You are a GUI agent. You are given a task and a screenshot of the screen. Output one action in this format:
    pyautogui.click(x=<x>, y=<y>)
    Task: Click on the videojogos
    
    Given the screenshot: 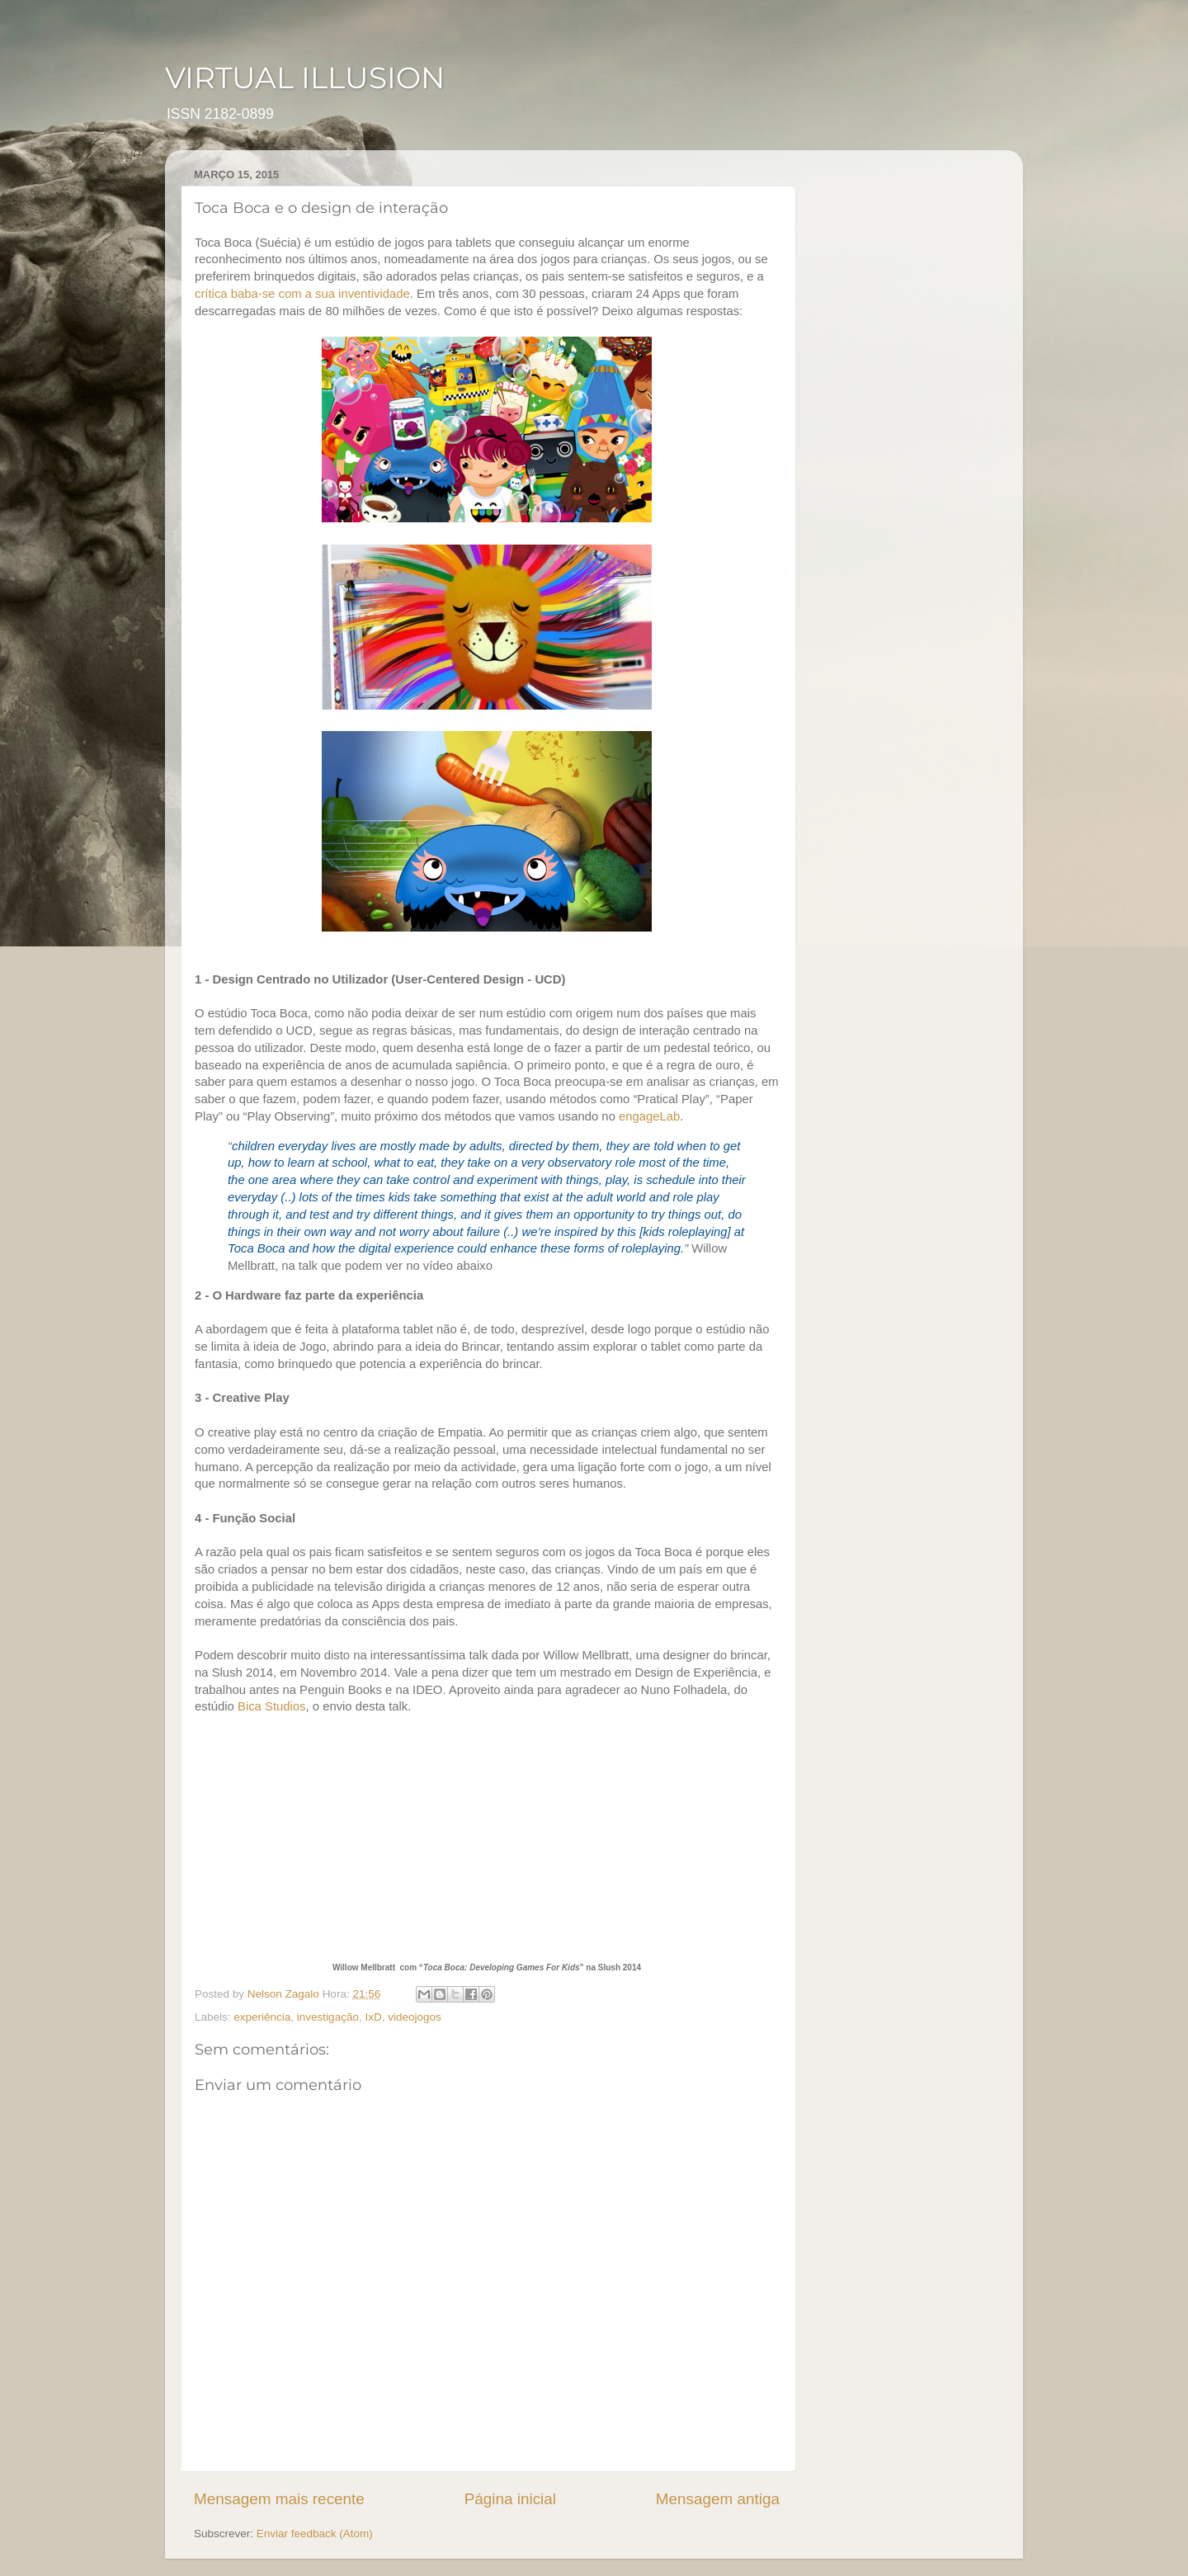 What is the action you would take?
    pyautogui.click(x=414, y=2017)
    